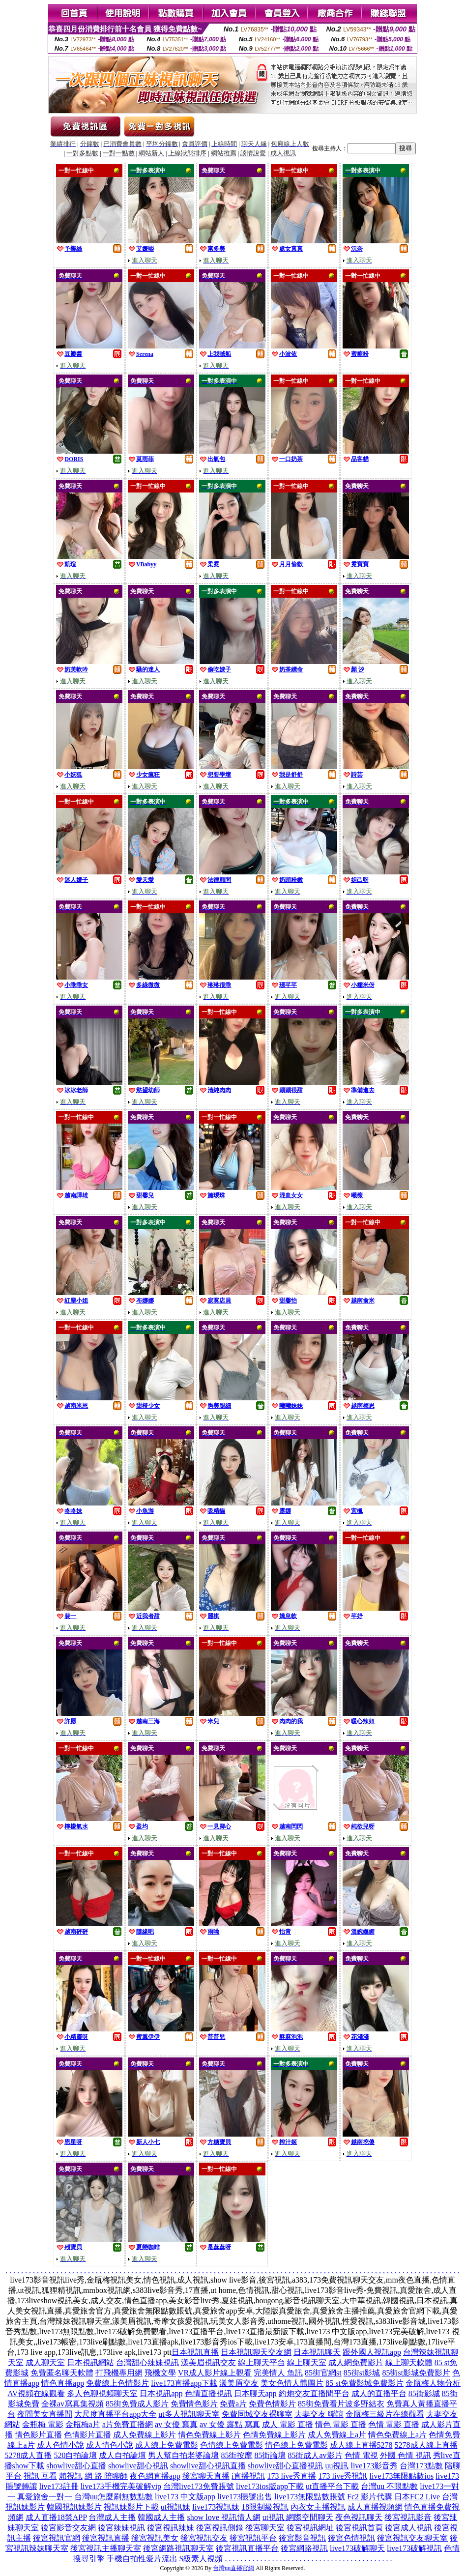  I want to click on live173破解聊天, so click(357, 2548).